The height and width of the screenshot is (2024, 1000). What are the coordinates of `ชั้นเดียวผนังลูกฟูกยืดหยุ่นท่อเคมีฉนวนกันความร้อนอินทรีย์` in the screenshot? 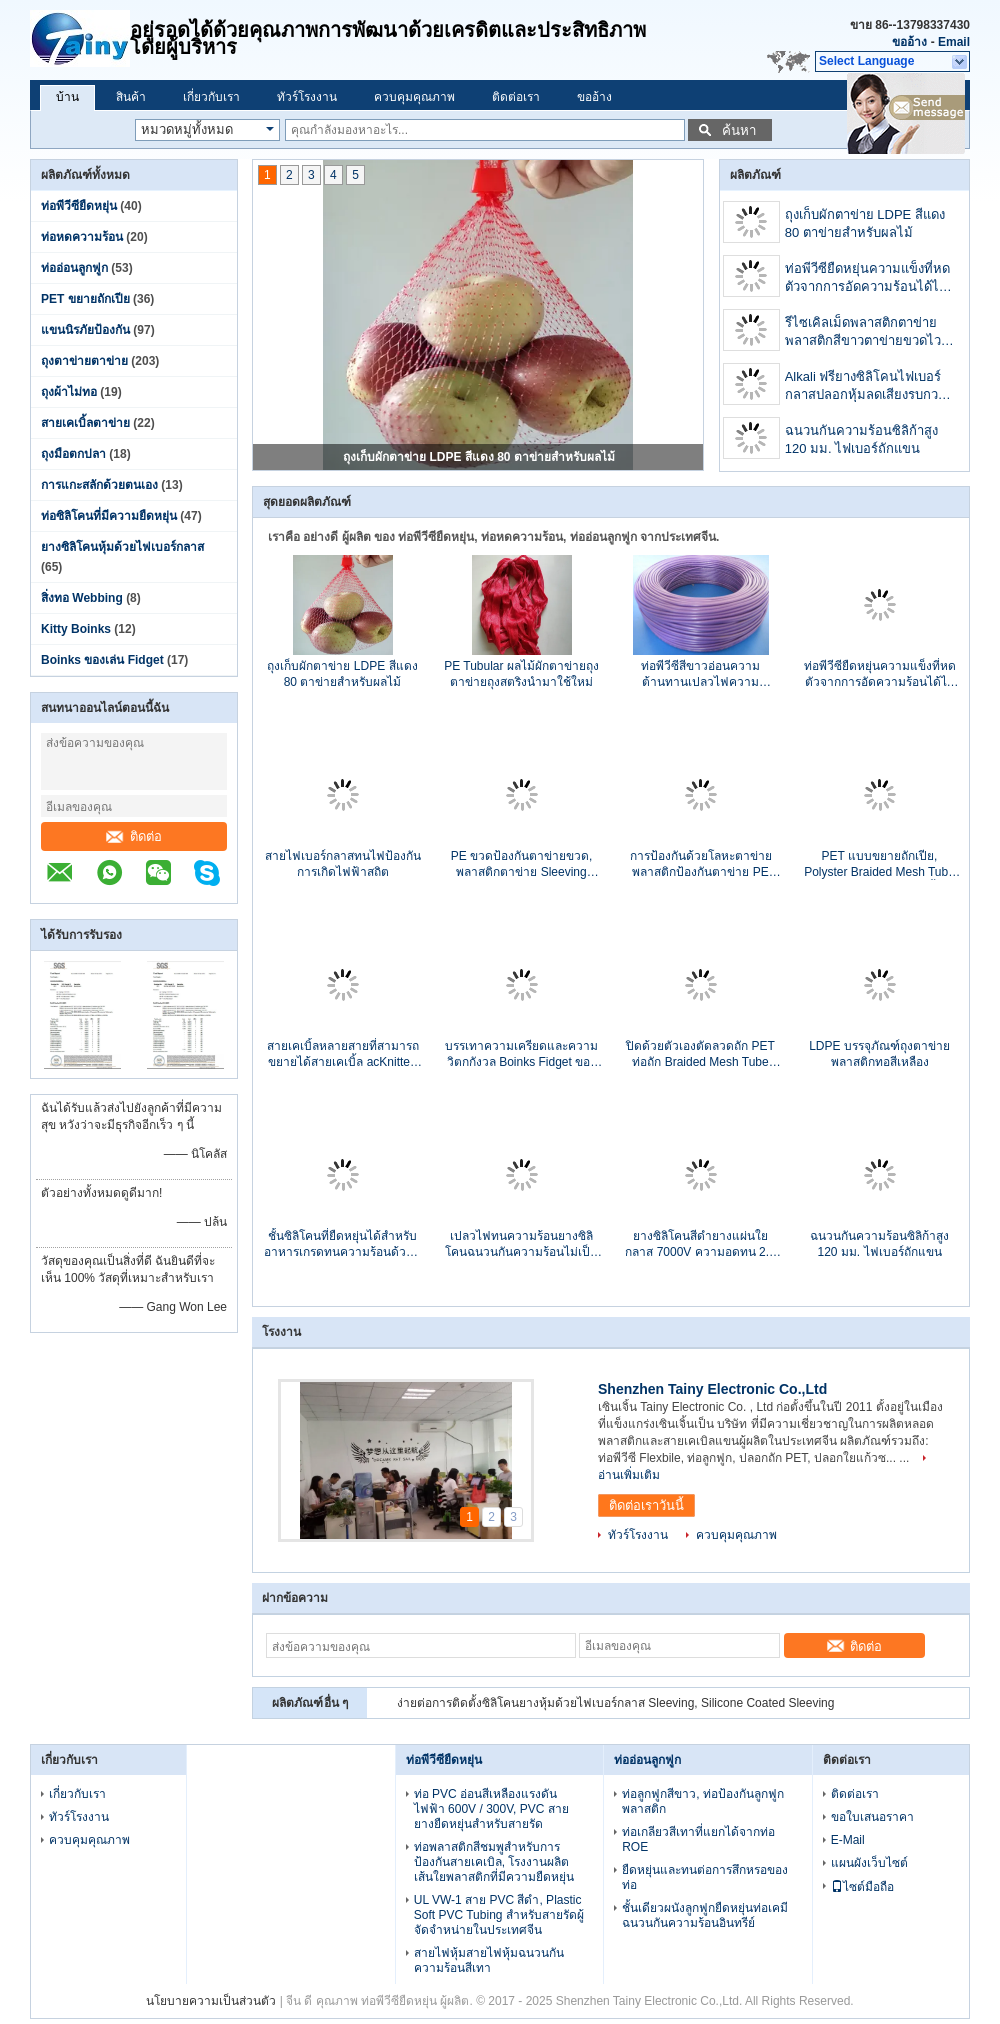 It's located at (705, 1915).